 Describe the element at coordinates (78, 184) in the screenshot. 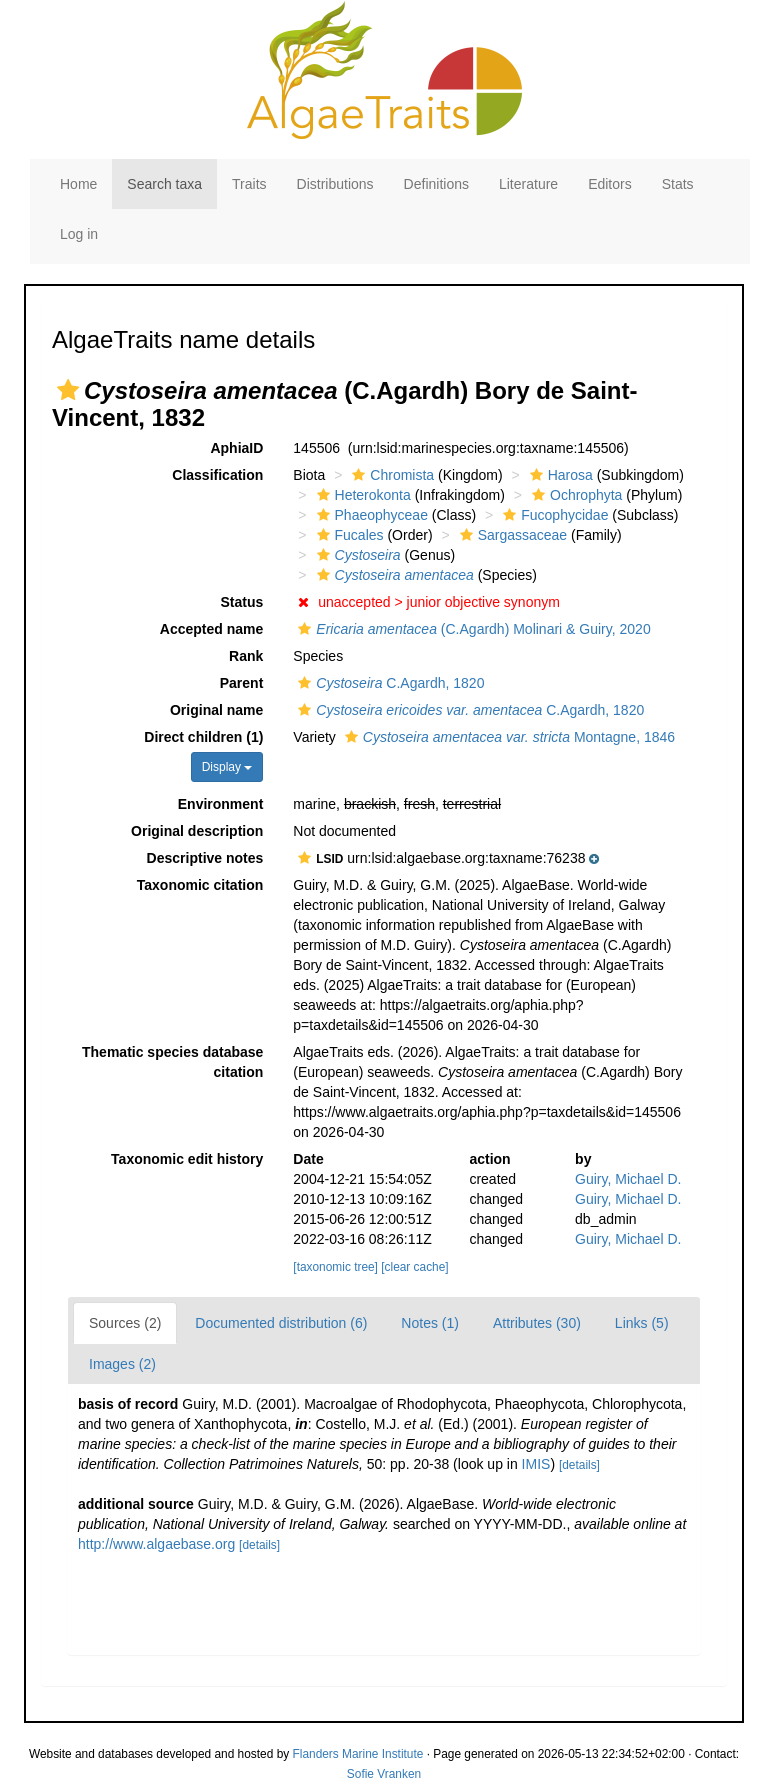

I see `Home` at that location.